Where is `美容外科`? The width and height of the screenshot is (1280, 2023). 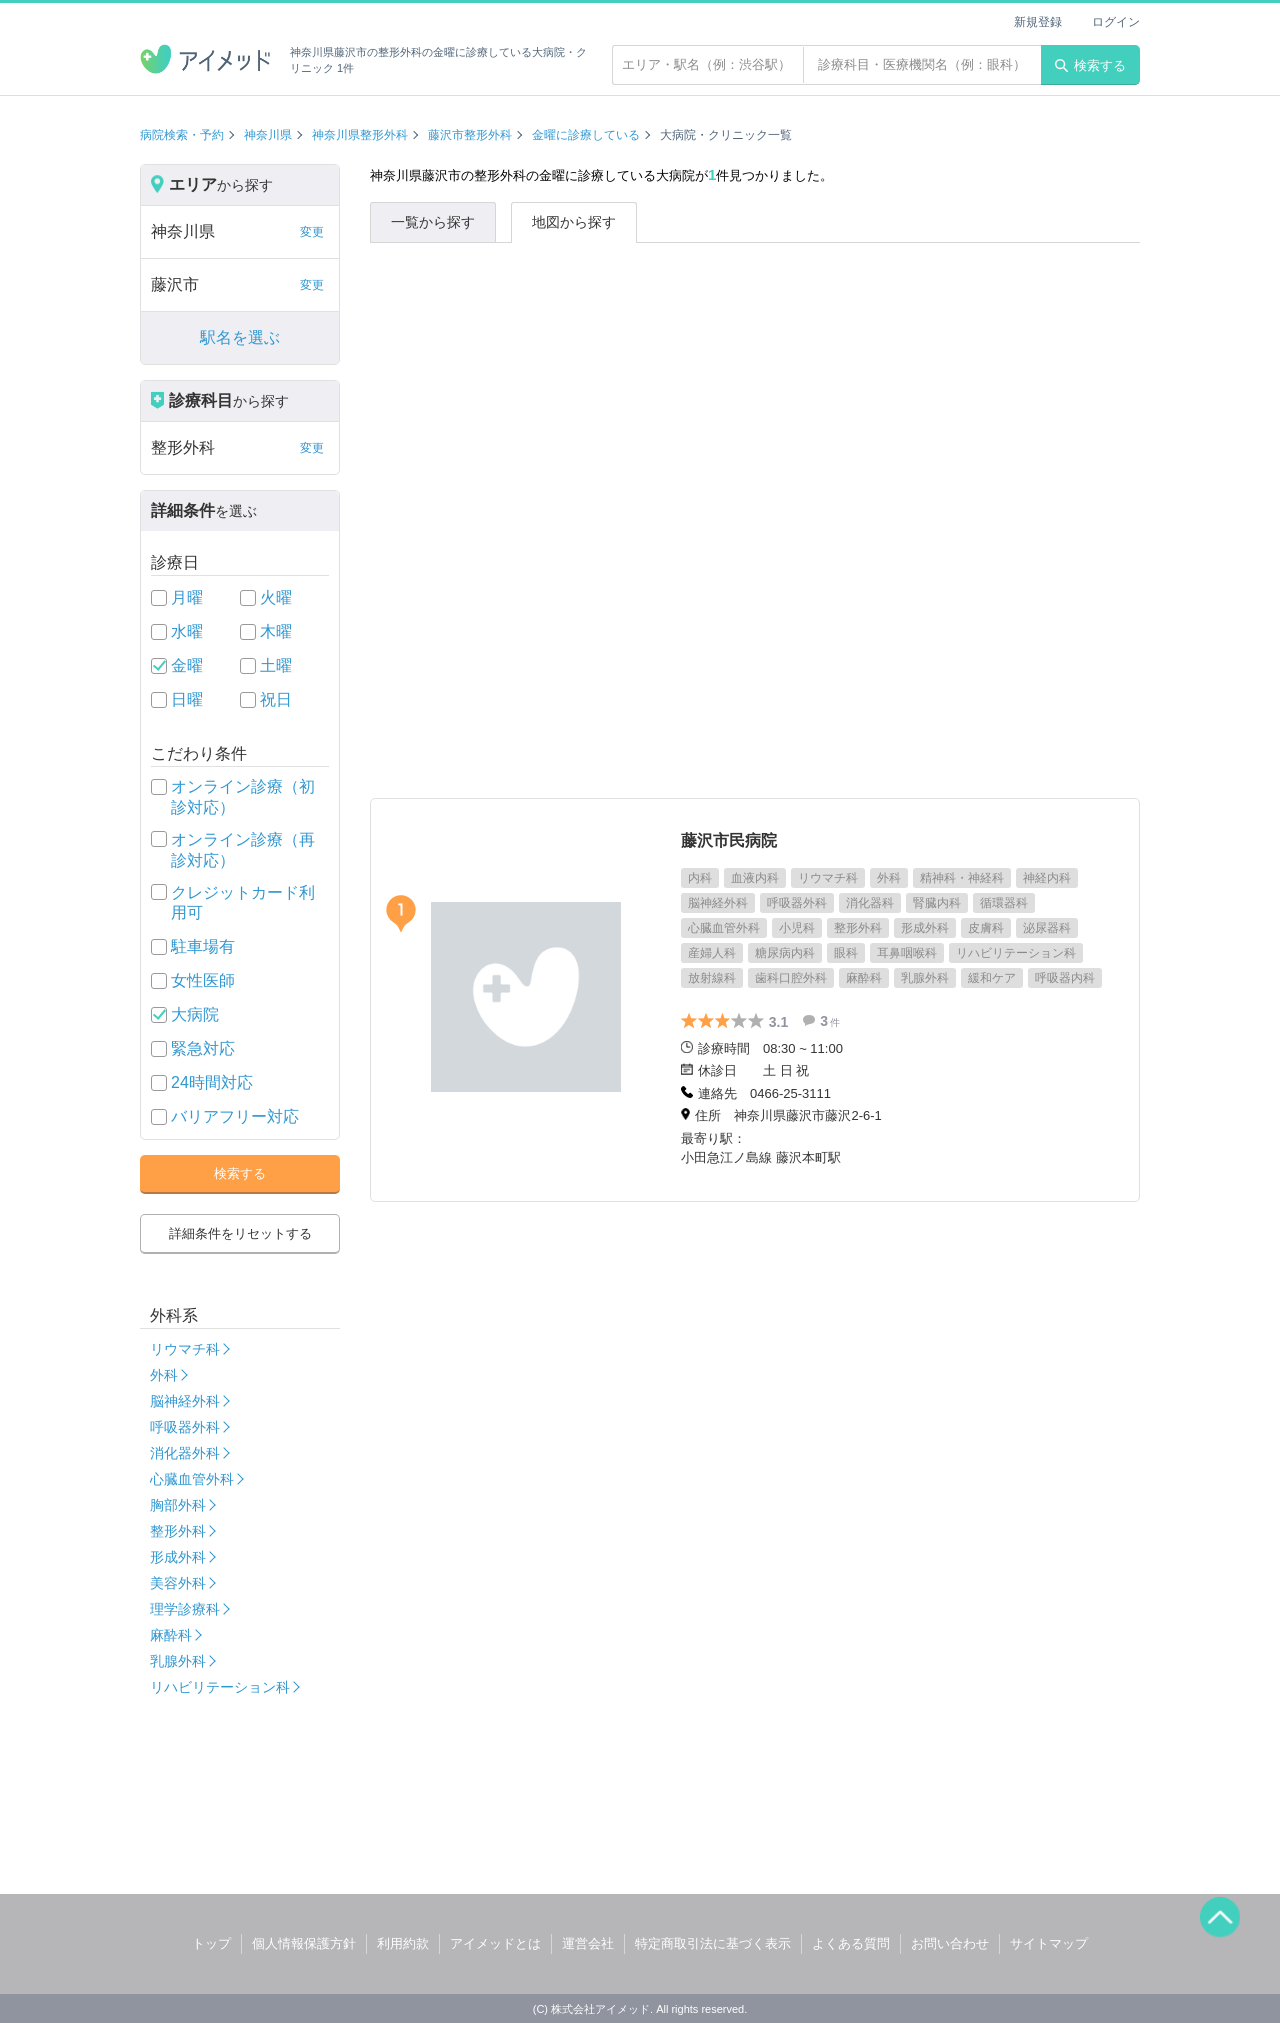 美容外科 is located at coordinates (178, 1583).